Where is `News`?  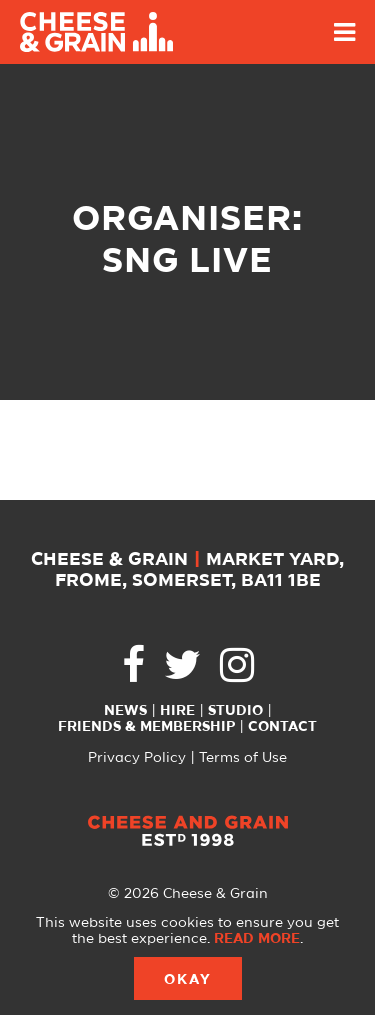 News is located at coordinates (125, 711).